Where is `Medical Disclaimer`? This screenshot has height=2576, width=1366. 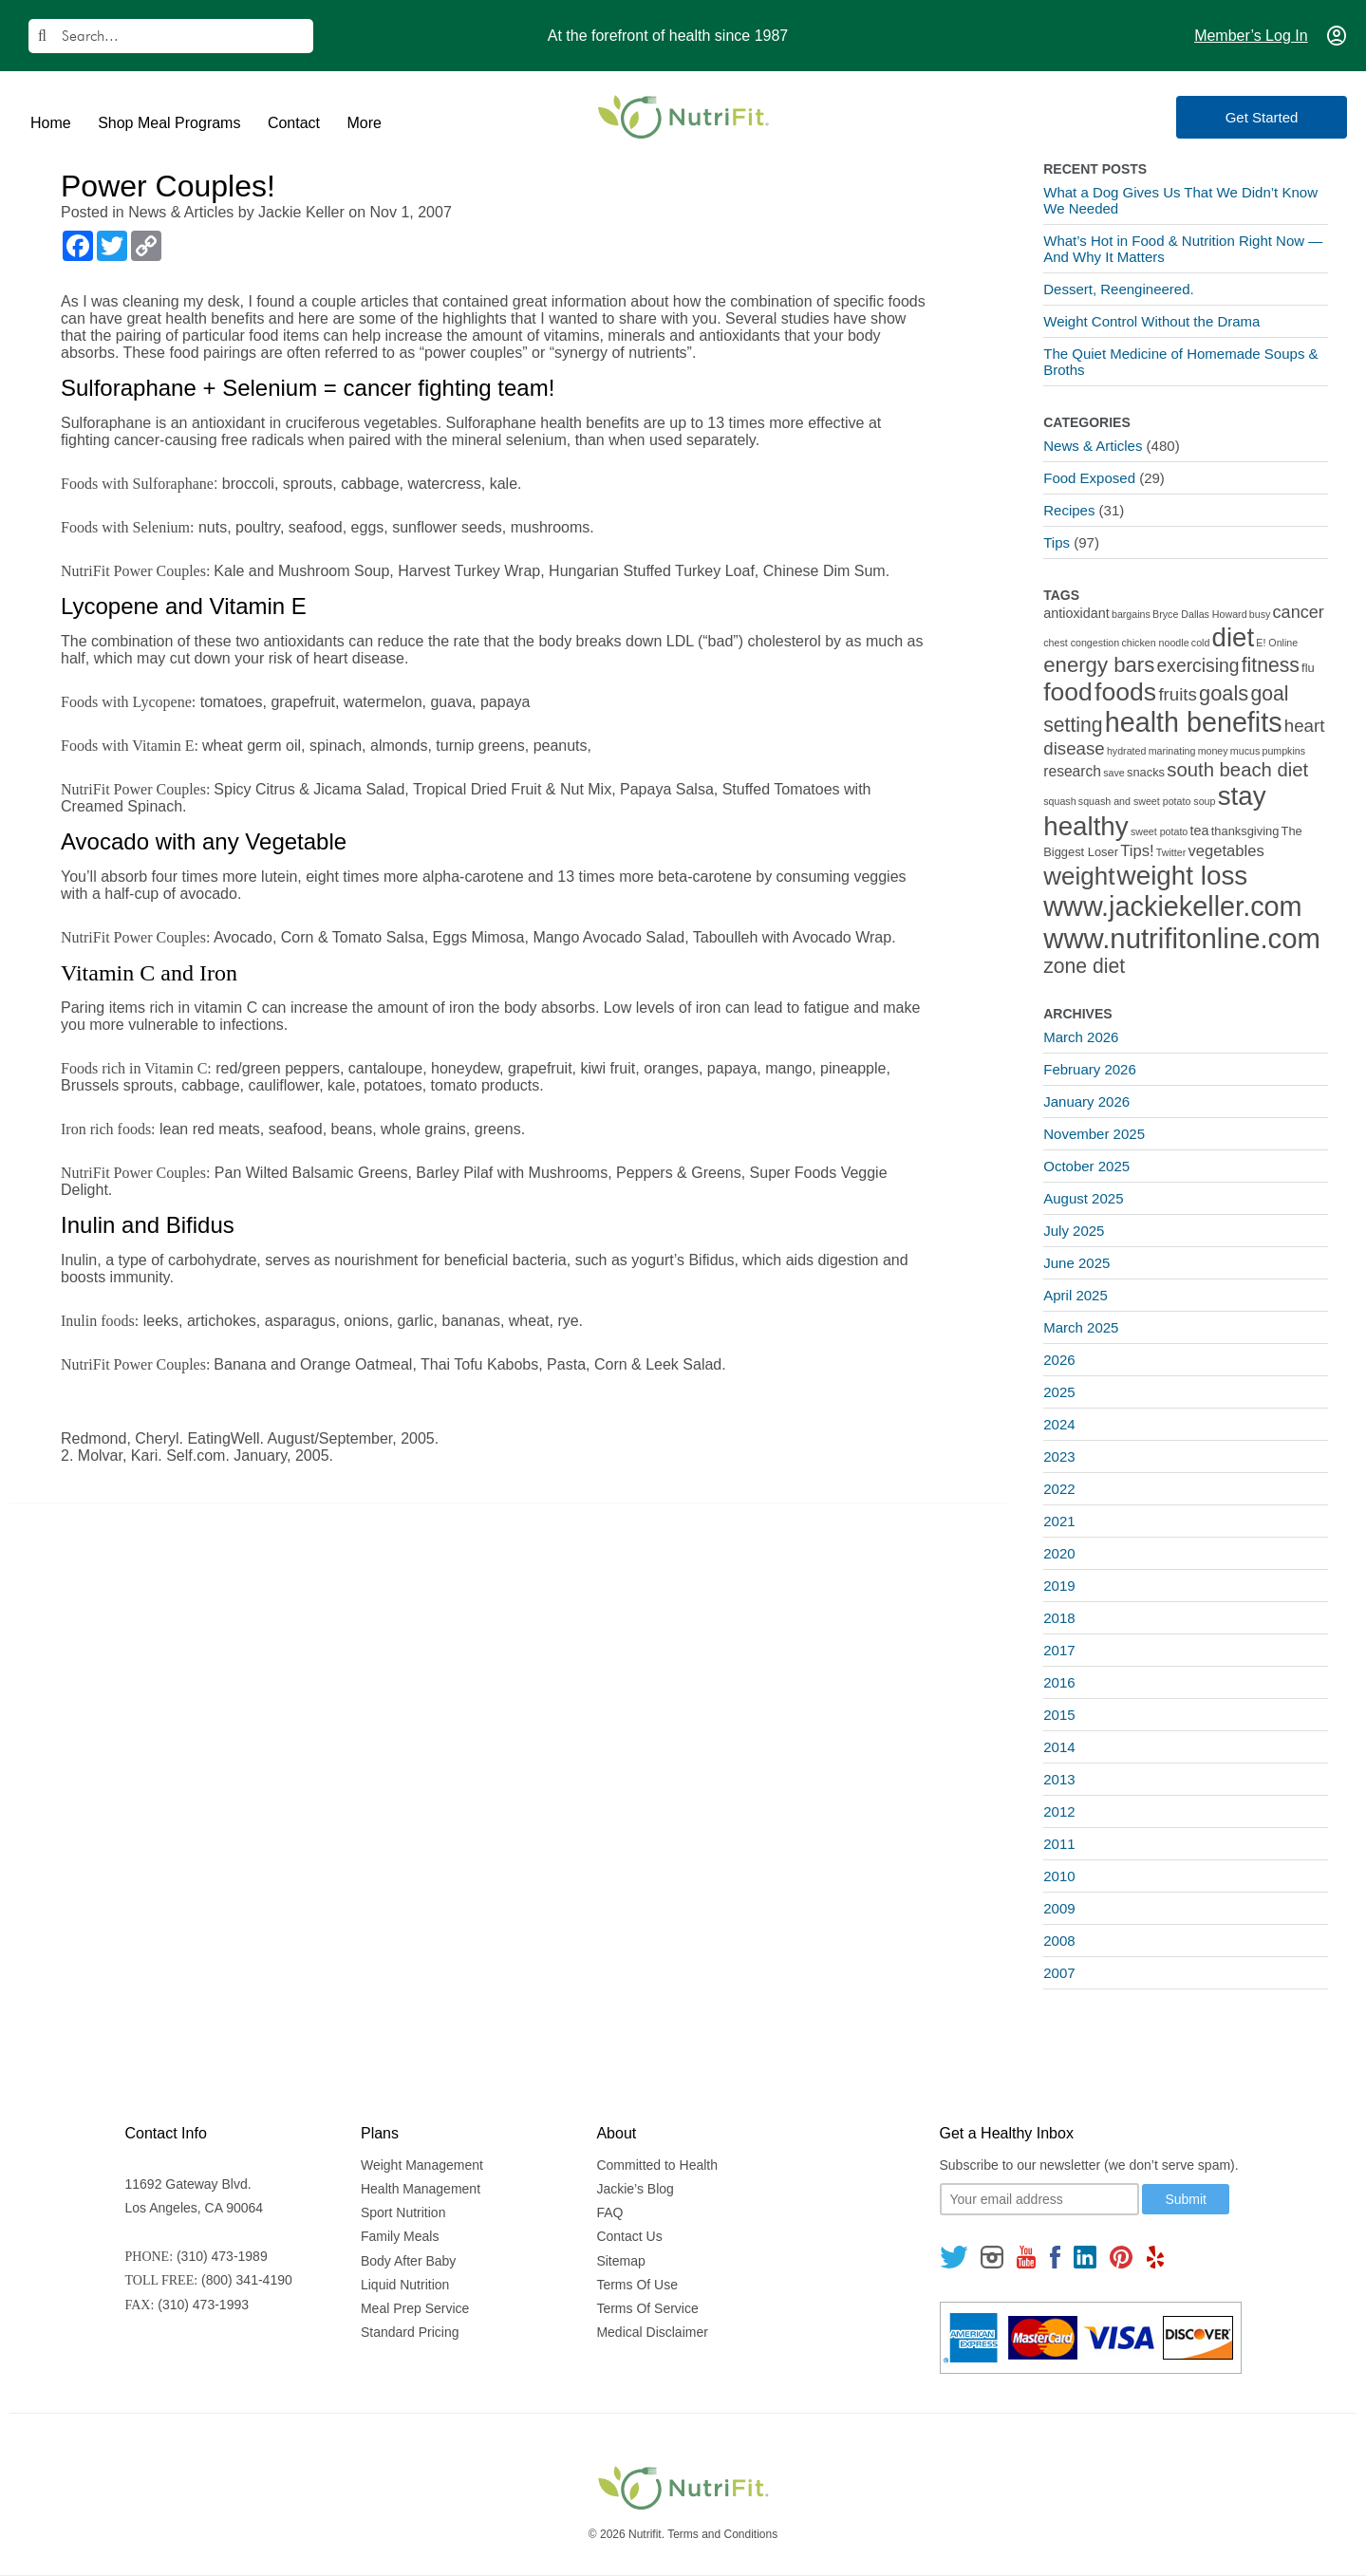 Medical Disclaimer is located at coordinates (651, 2332).